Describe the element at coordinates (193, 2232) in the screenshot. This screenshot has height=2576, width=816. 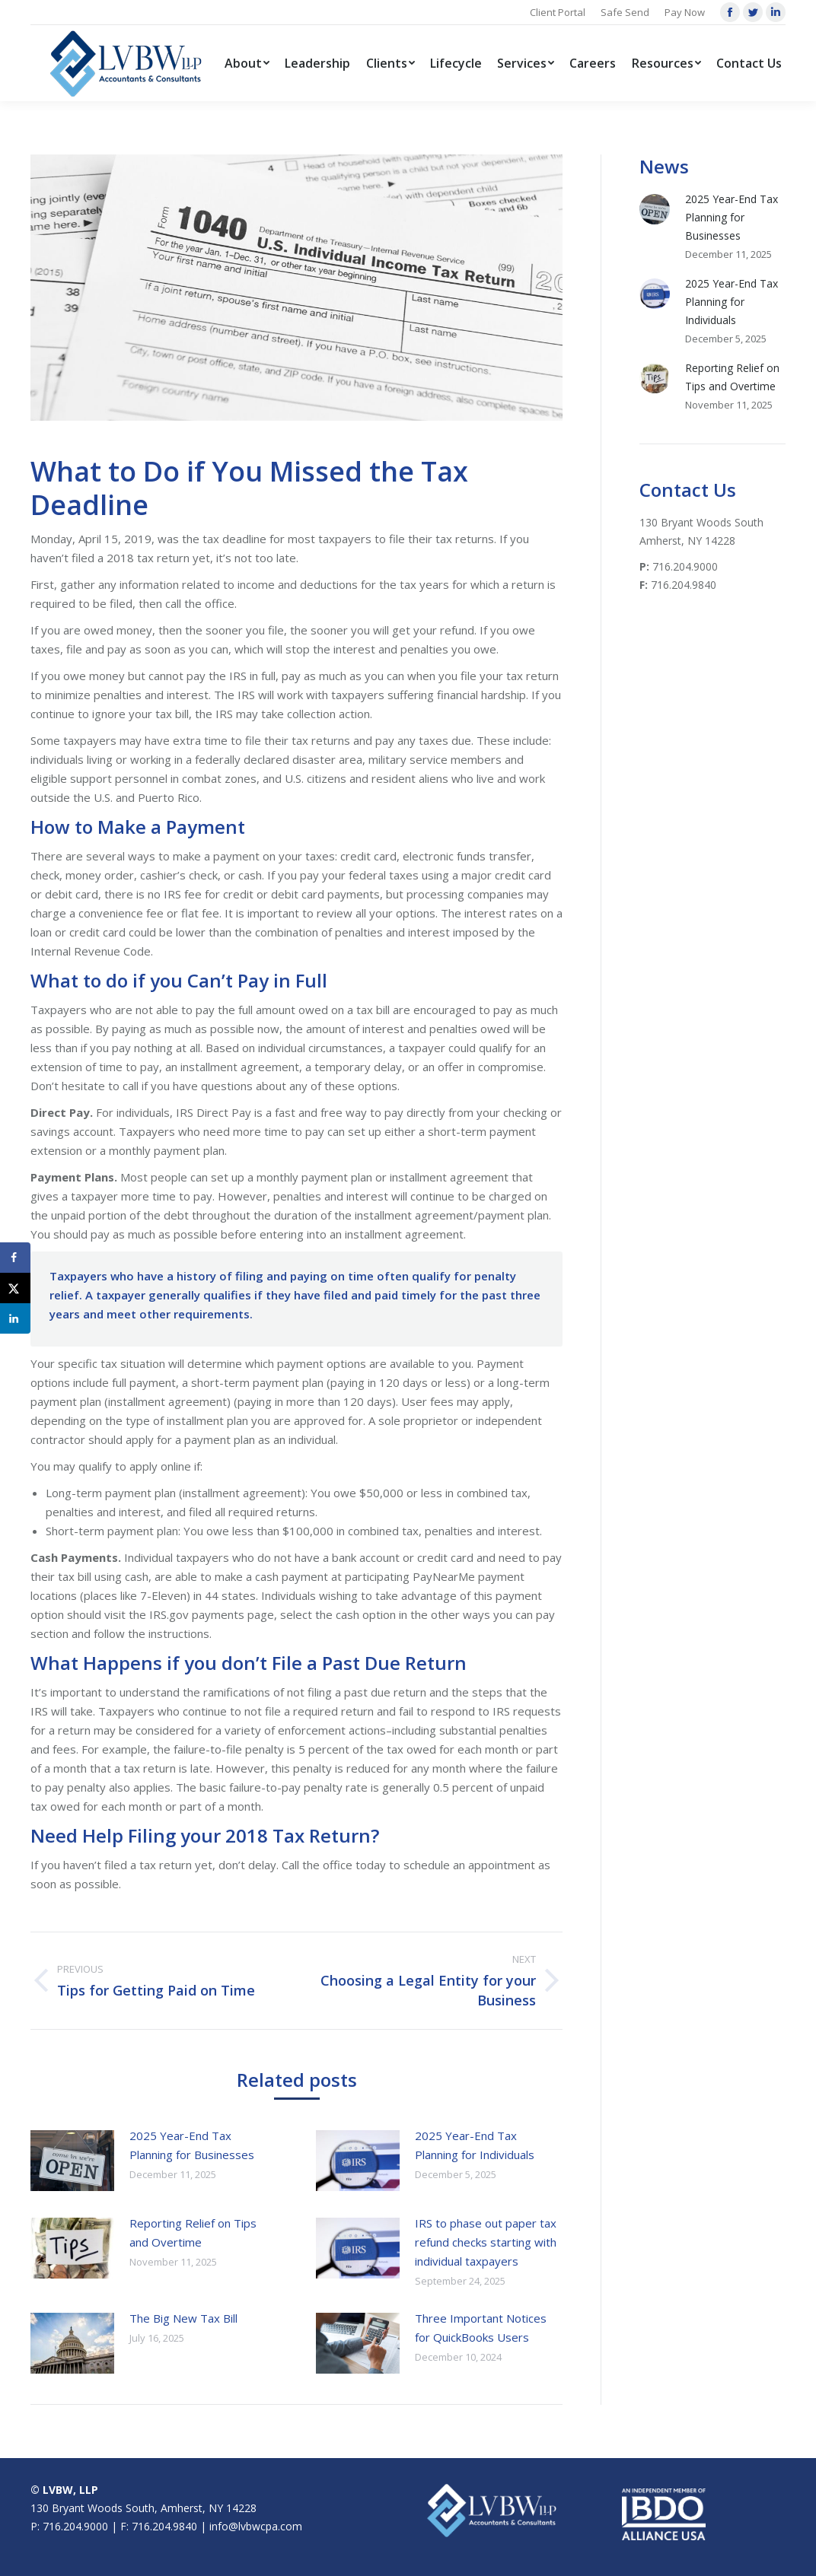
I see `Reporting Relief on Tips and Overtime` at that location.